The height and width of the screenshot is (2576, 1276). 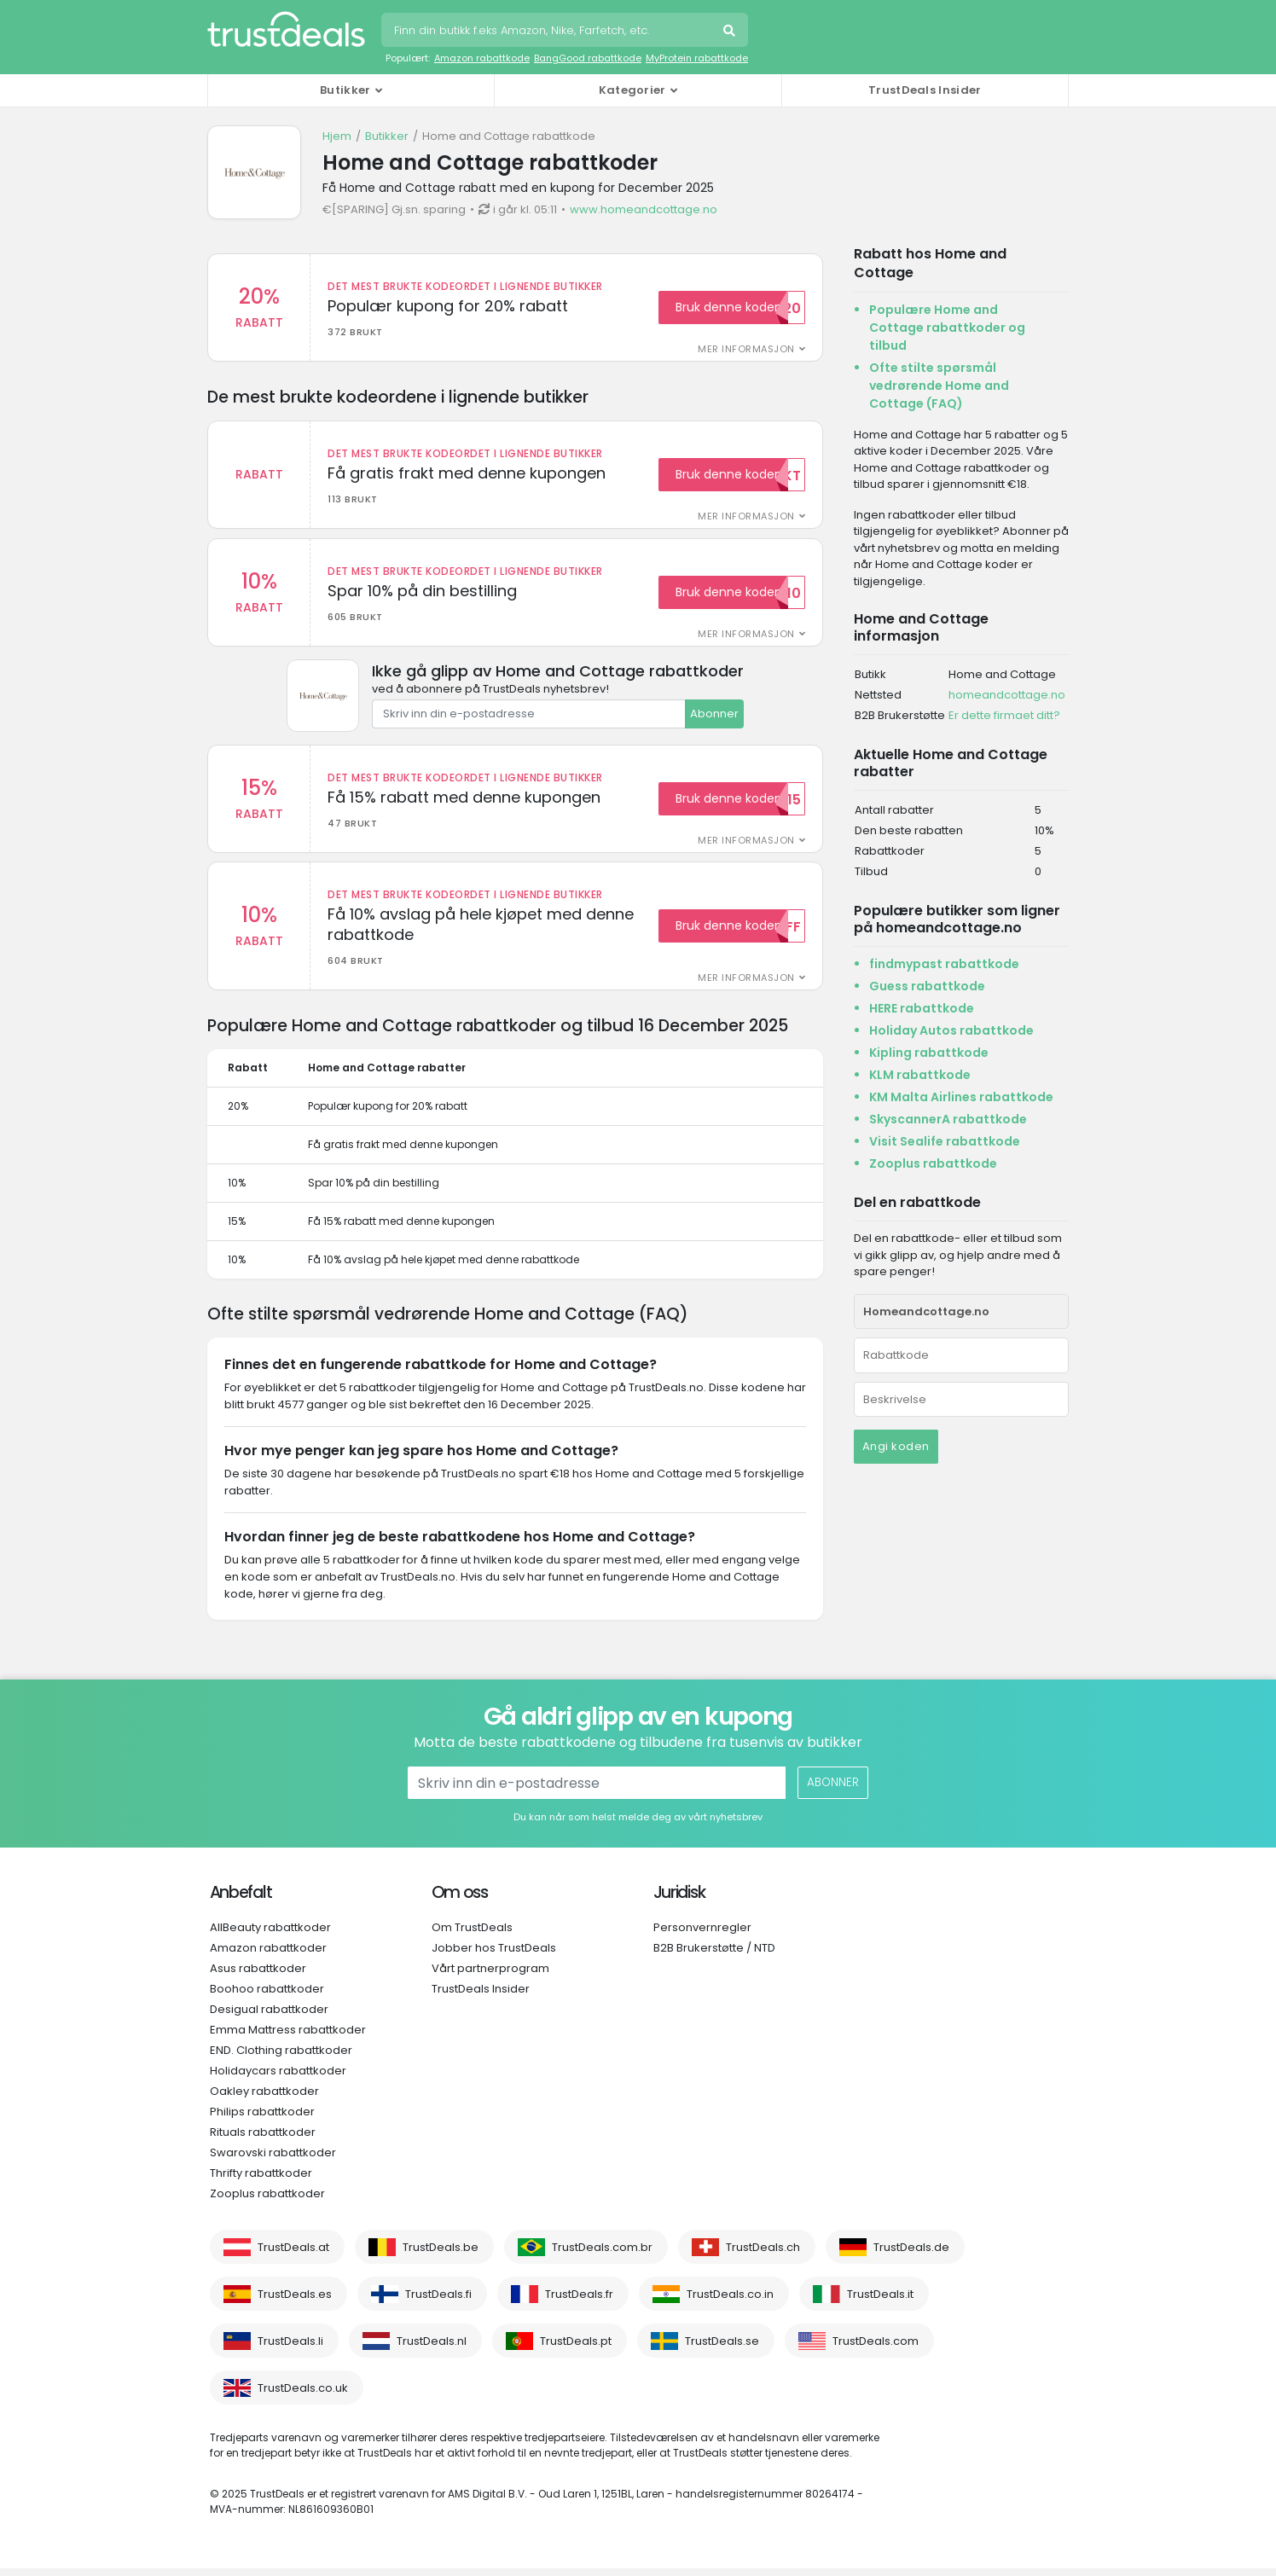 What do you see at coordinates (961, 1096) in the screenshot?
I see `KM Malta Airlines rabattkode` at bounding box center [961, 1096].